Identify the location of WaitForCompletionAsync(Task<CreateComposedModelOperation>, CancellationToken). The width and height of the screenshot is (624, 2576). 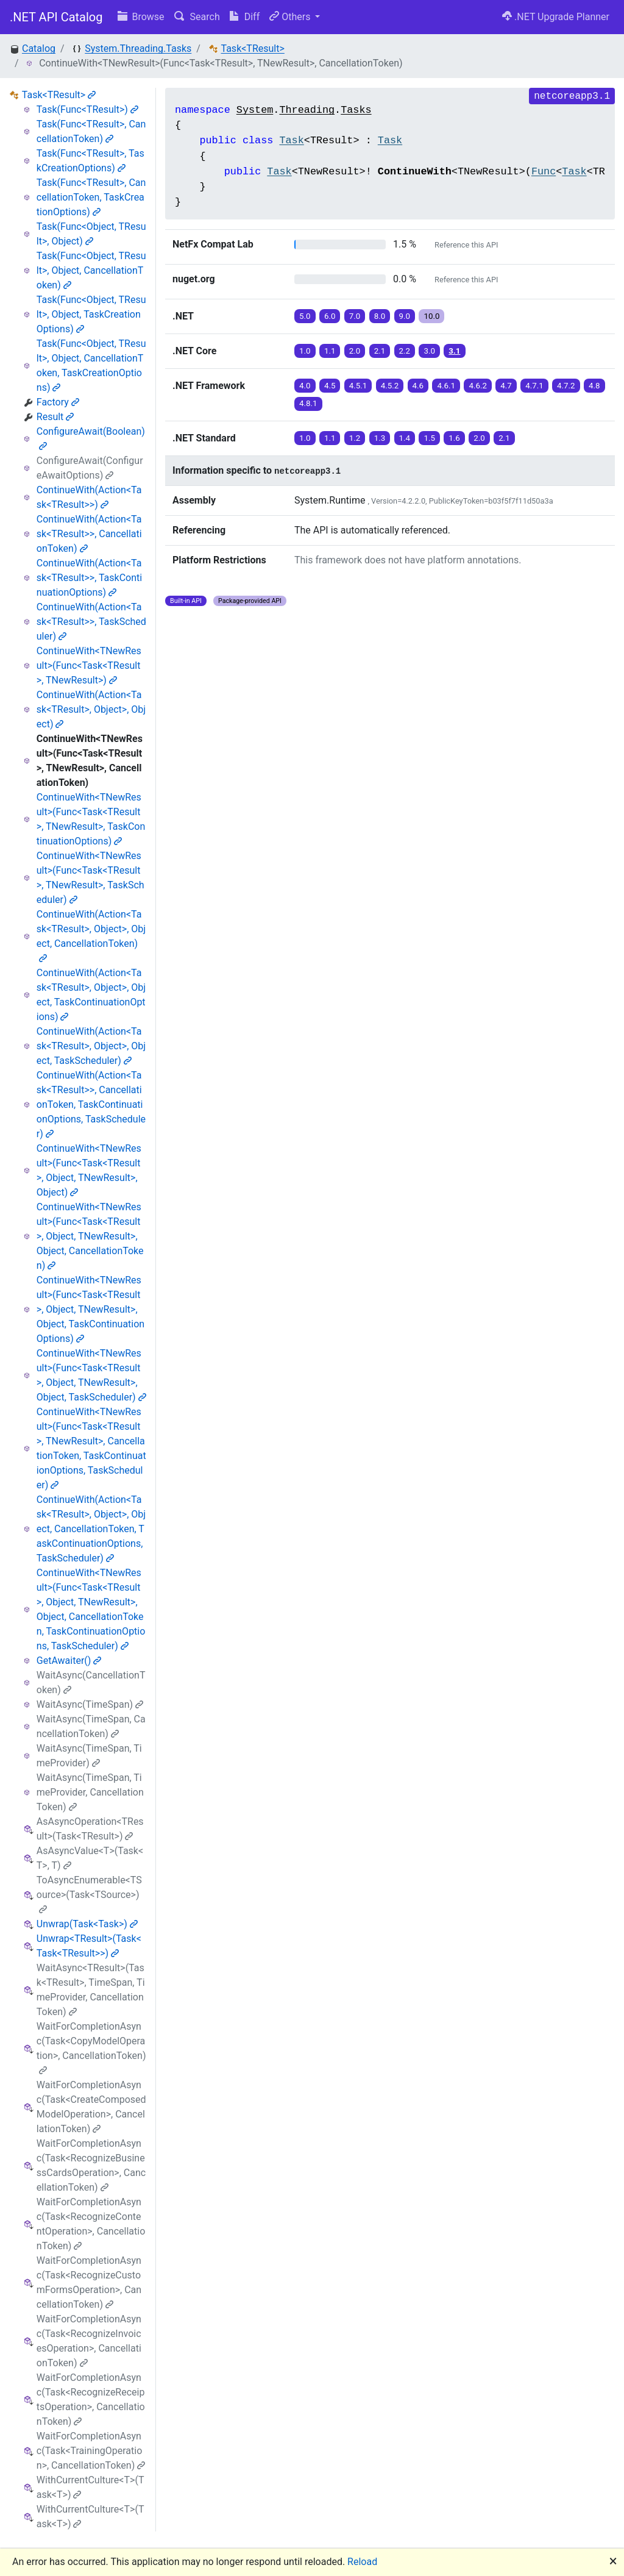
(91, 2107).